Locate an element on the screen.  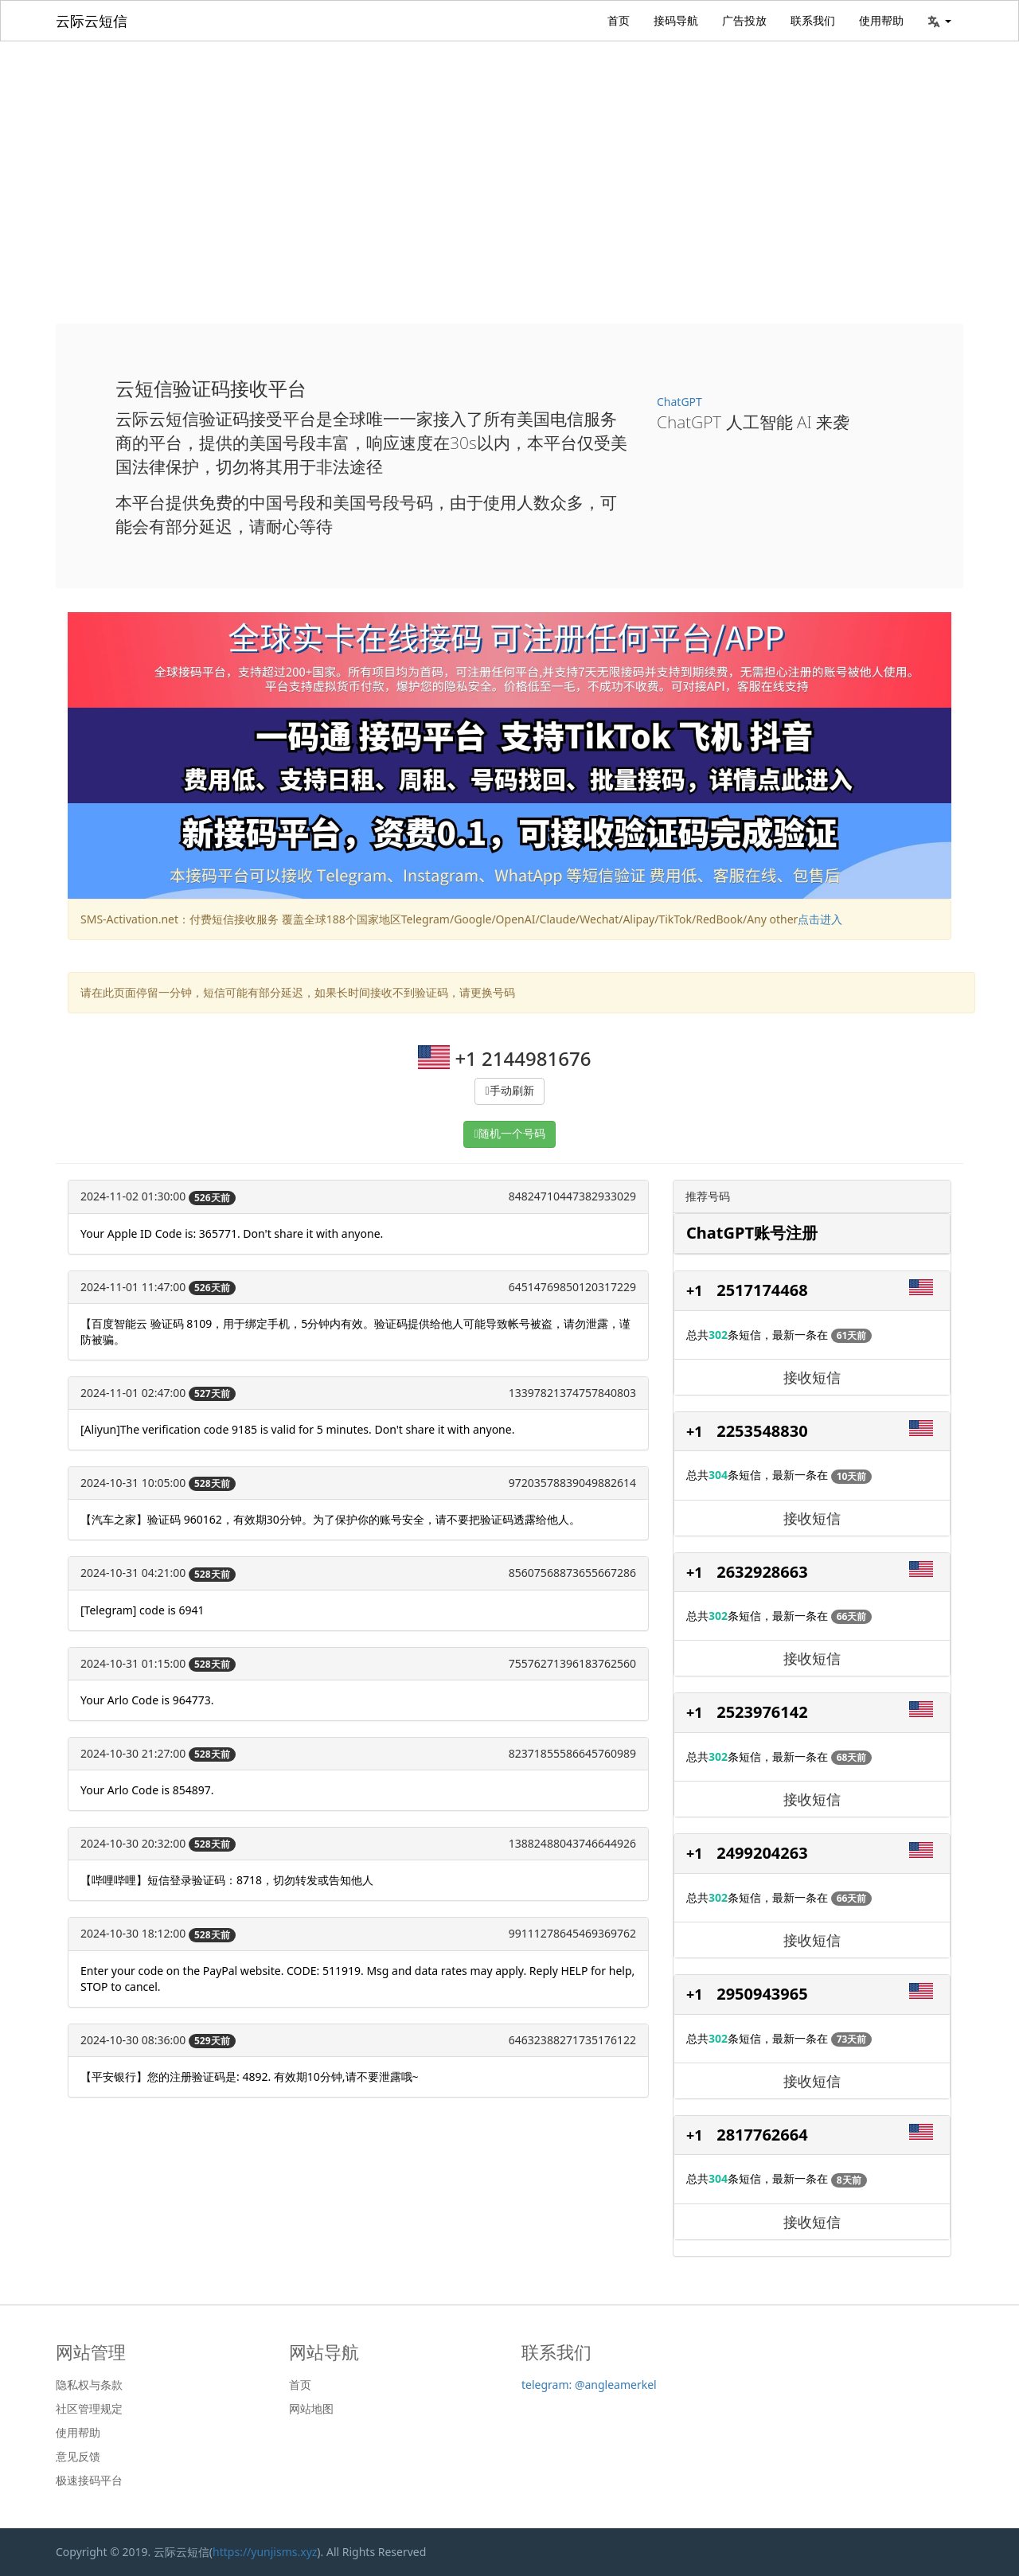
隐私权与条款 is located at coordinates (89, 2385).